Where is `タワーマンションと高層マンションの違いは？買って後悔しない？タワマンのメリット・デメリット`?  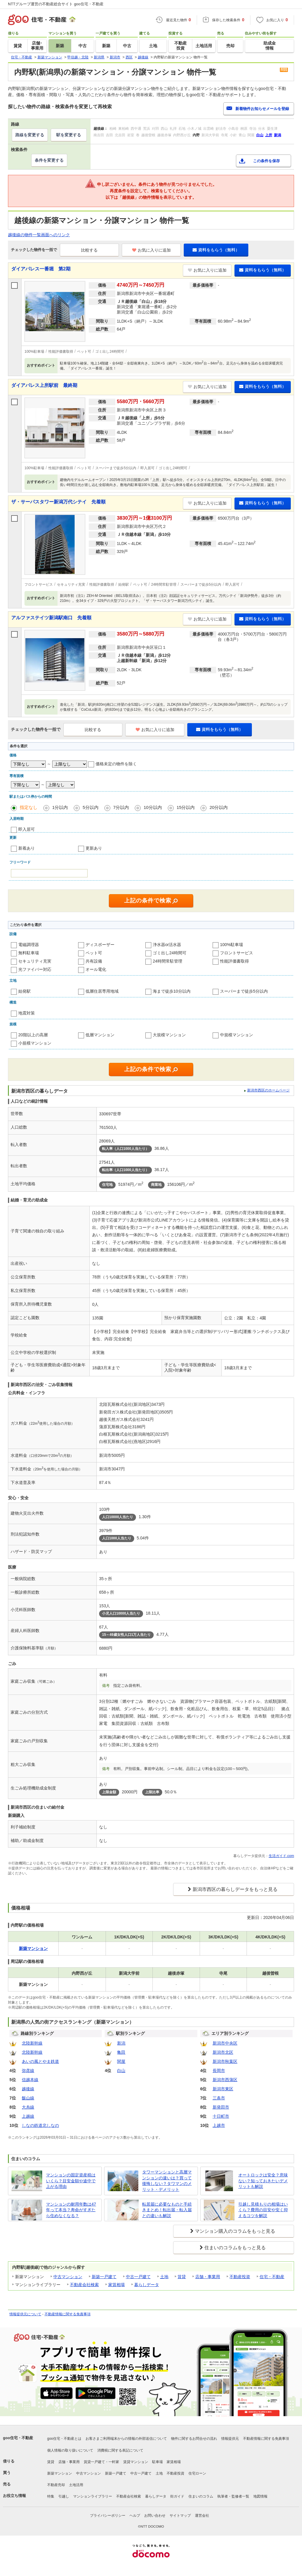 タワーマンションと高層マンションの違いは？買って後悔しない？タワマンのメリット・デメリット is located at coordinates (167, 2181).